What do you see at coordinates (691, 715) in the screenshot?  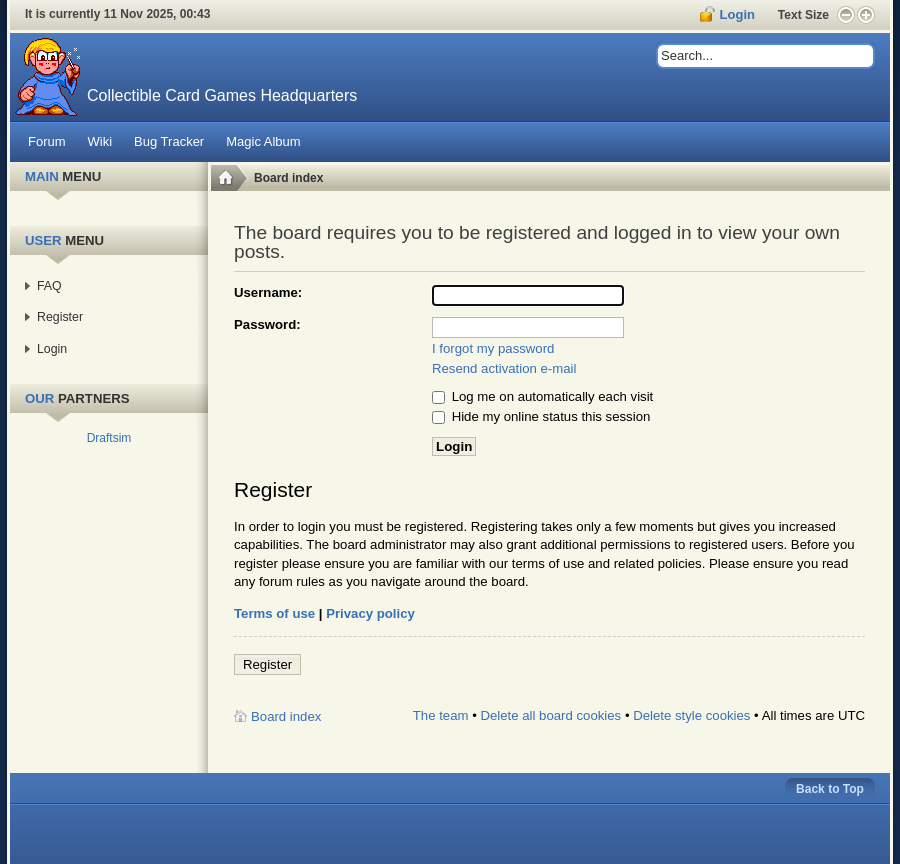 I see `Delete style cookies` at bounding box center [691, 715].